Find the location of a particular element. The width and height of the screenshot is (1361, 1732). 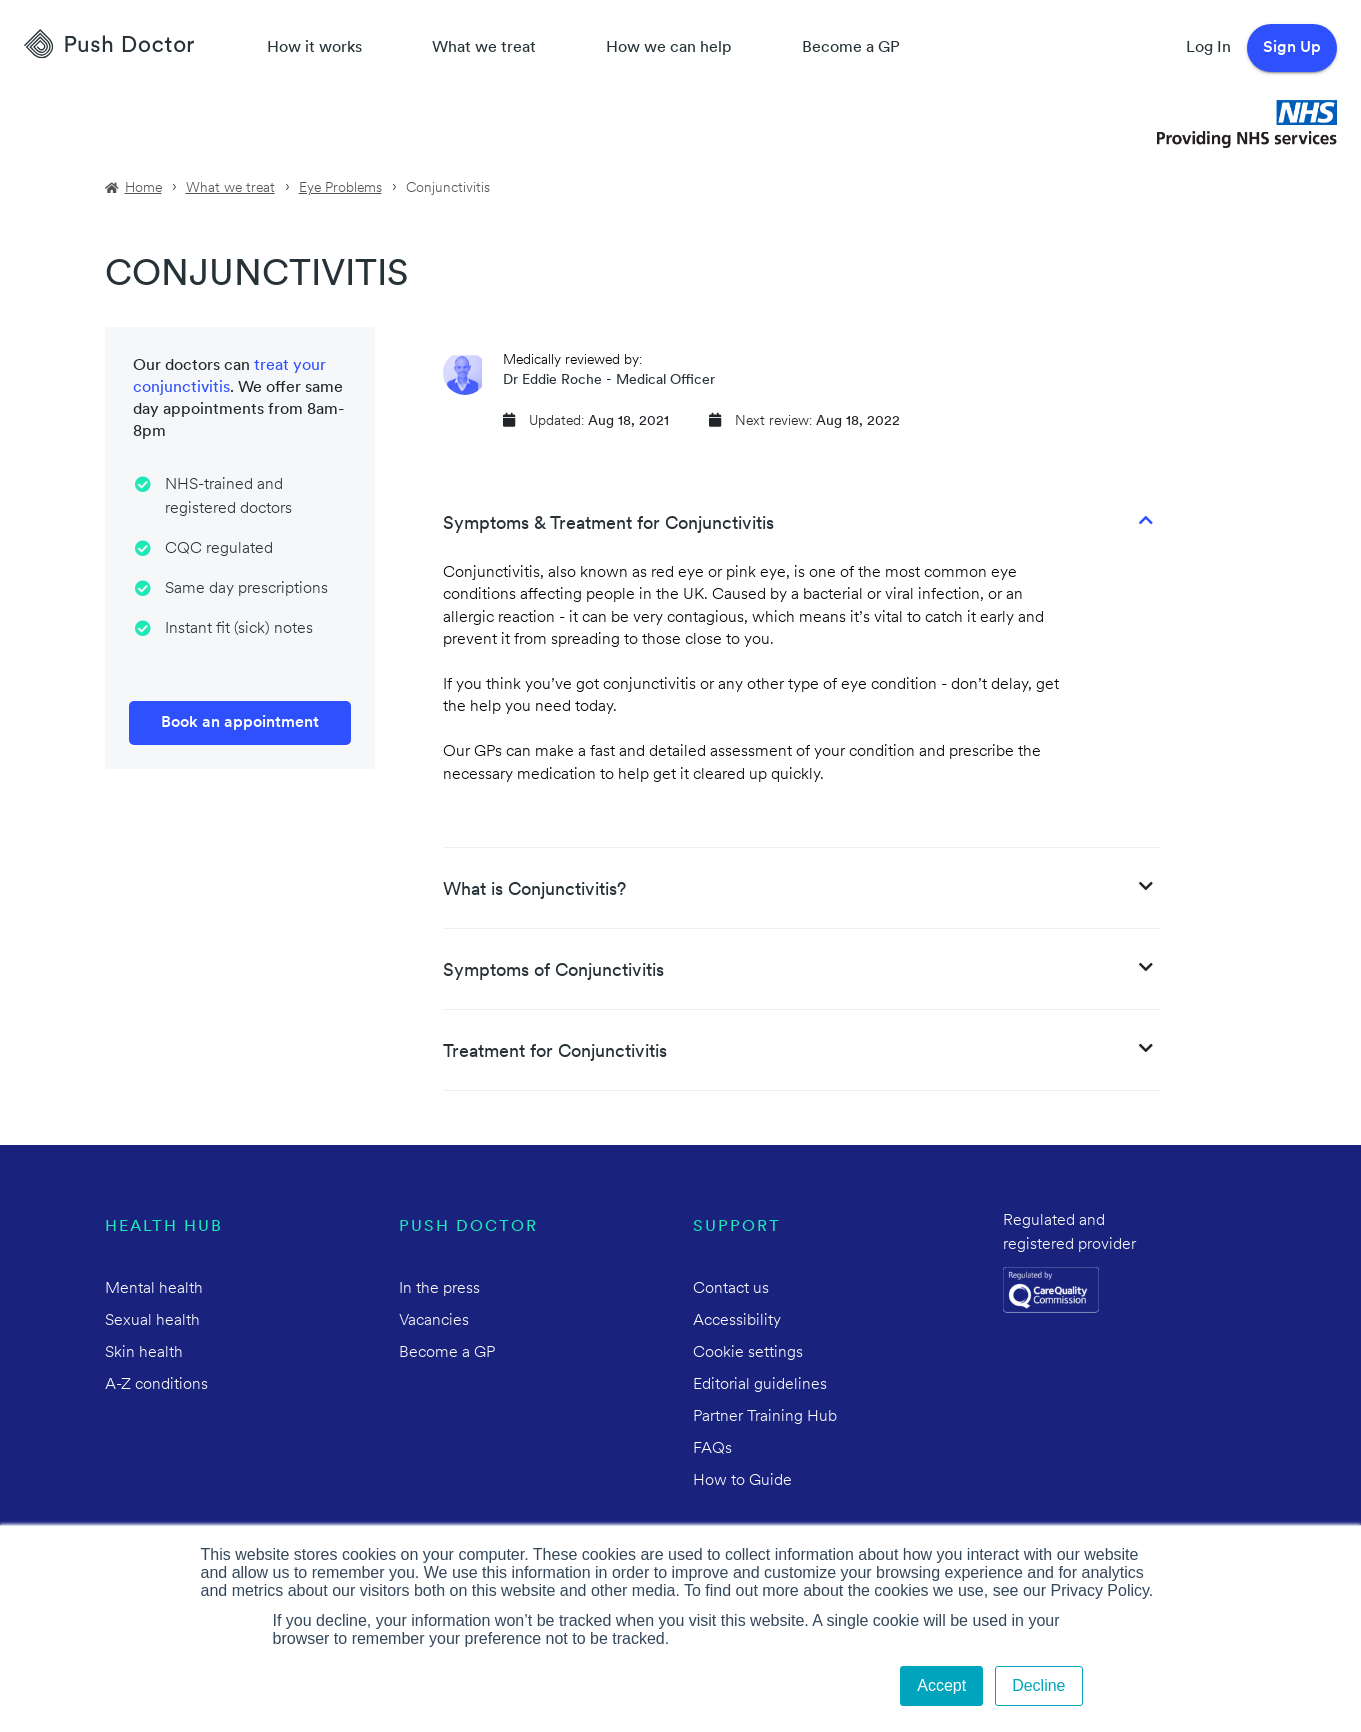

Book an appointment is located at coordinates (240, 723).